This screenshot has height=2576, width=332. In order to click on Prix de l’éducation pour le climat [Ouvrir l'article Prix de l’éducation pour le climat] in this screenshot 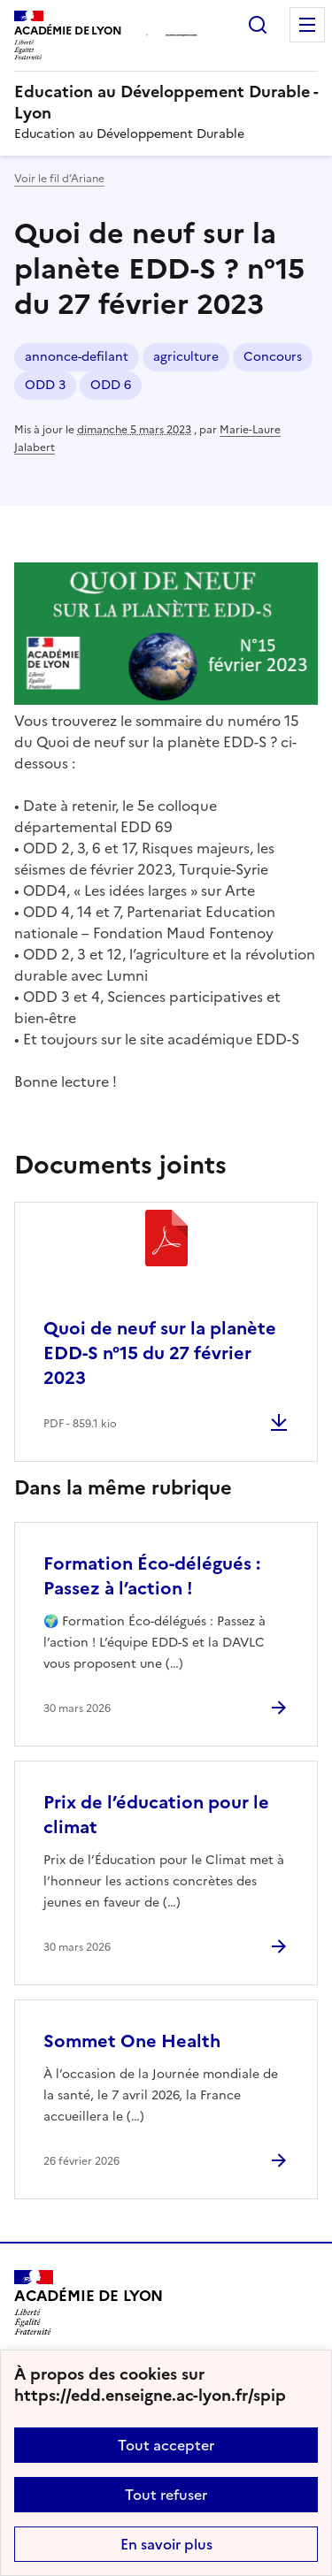, I will do `click(156, 1814)`.